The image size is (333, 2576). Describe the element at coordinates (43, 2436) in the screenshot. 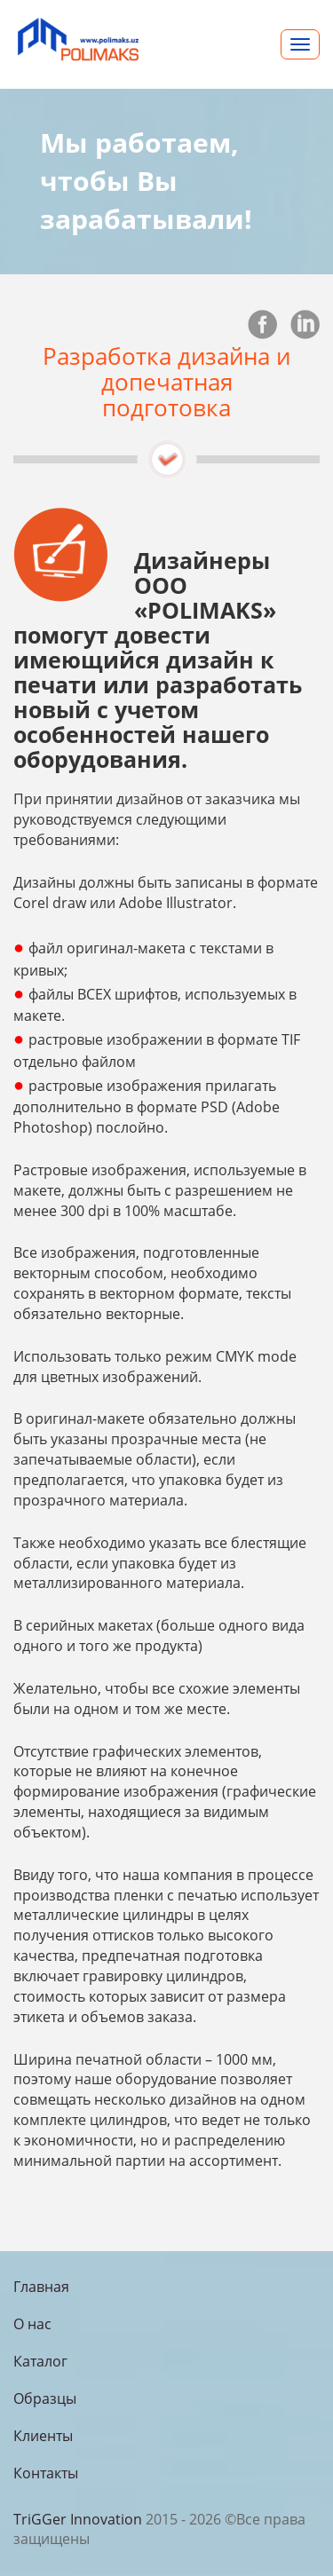

I see `Клиенты` at that location.